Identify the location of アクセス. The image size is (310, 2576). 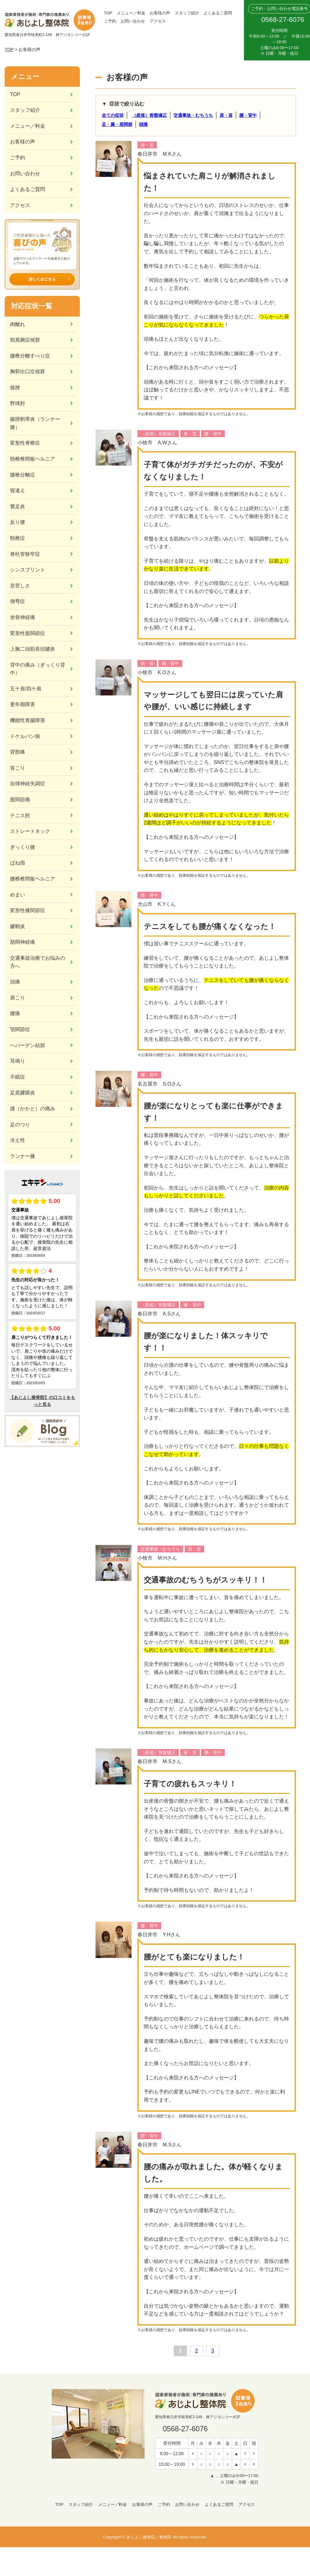
(158, 21).